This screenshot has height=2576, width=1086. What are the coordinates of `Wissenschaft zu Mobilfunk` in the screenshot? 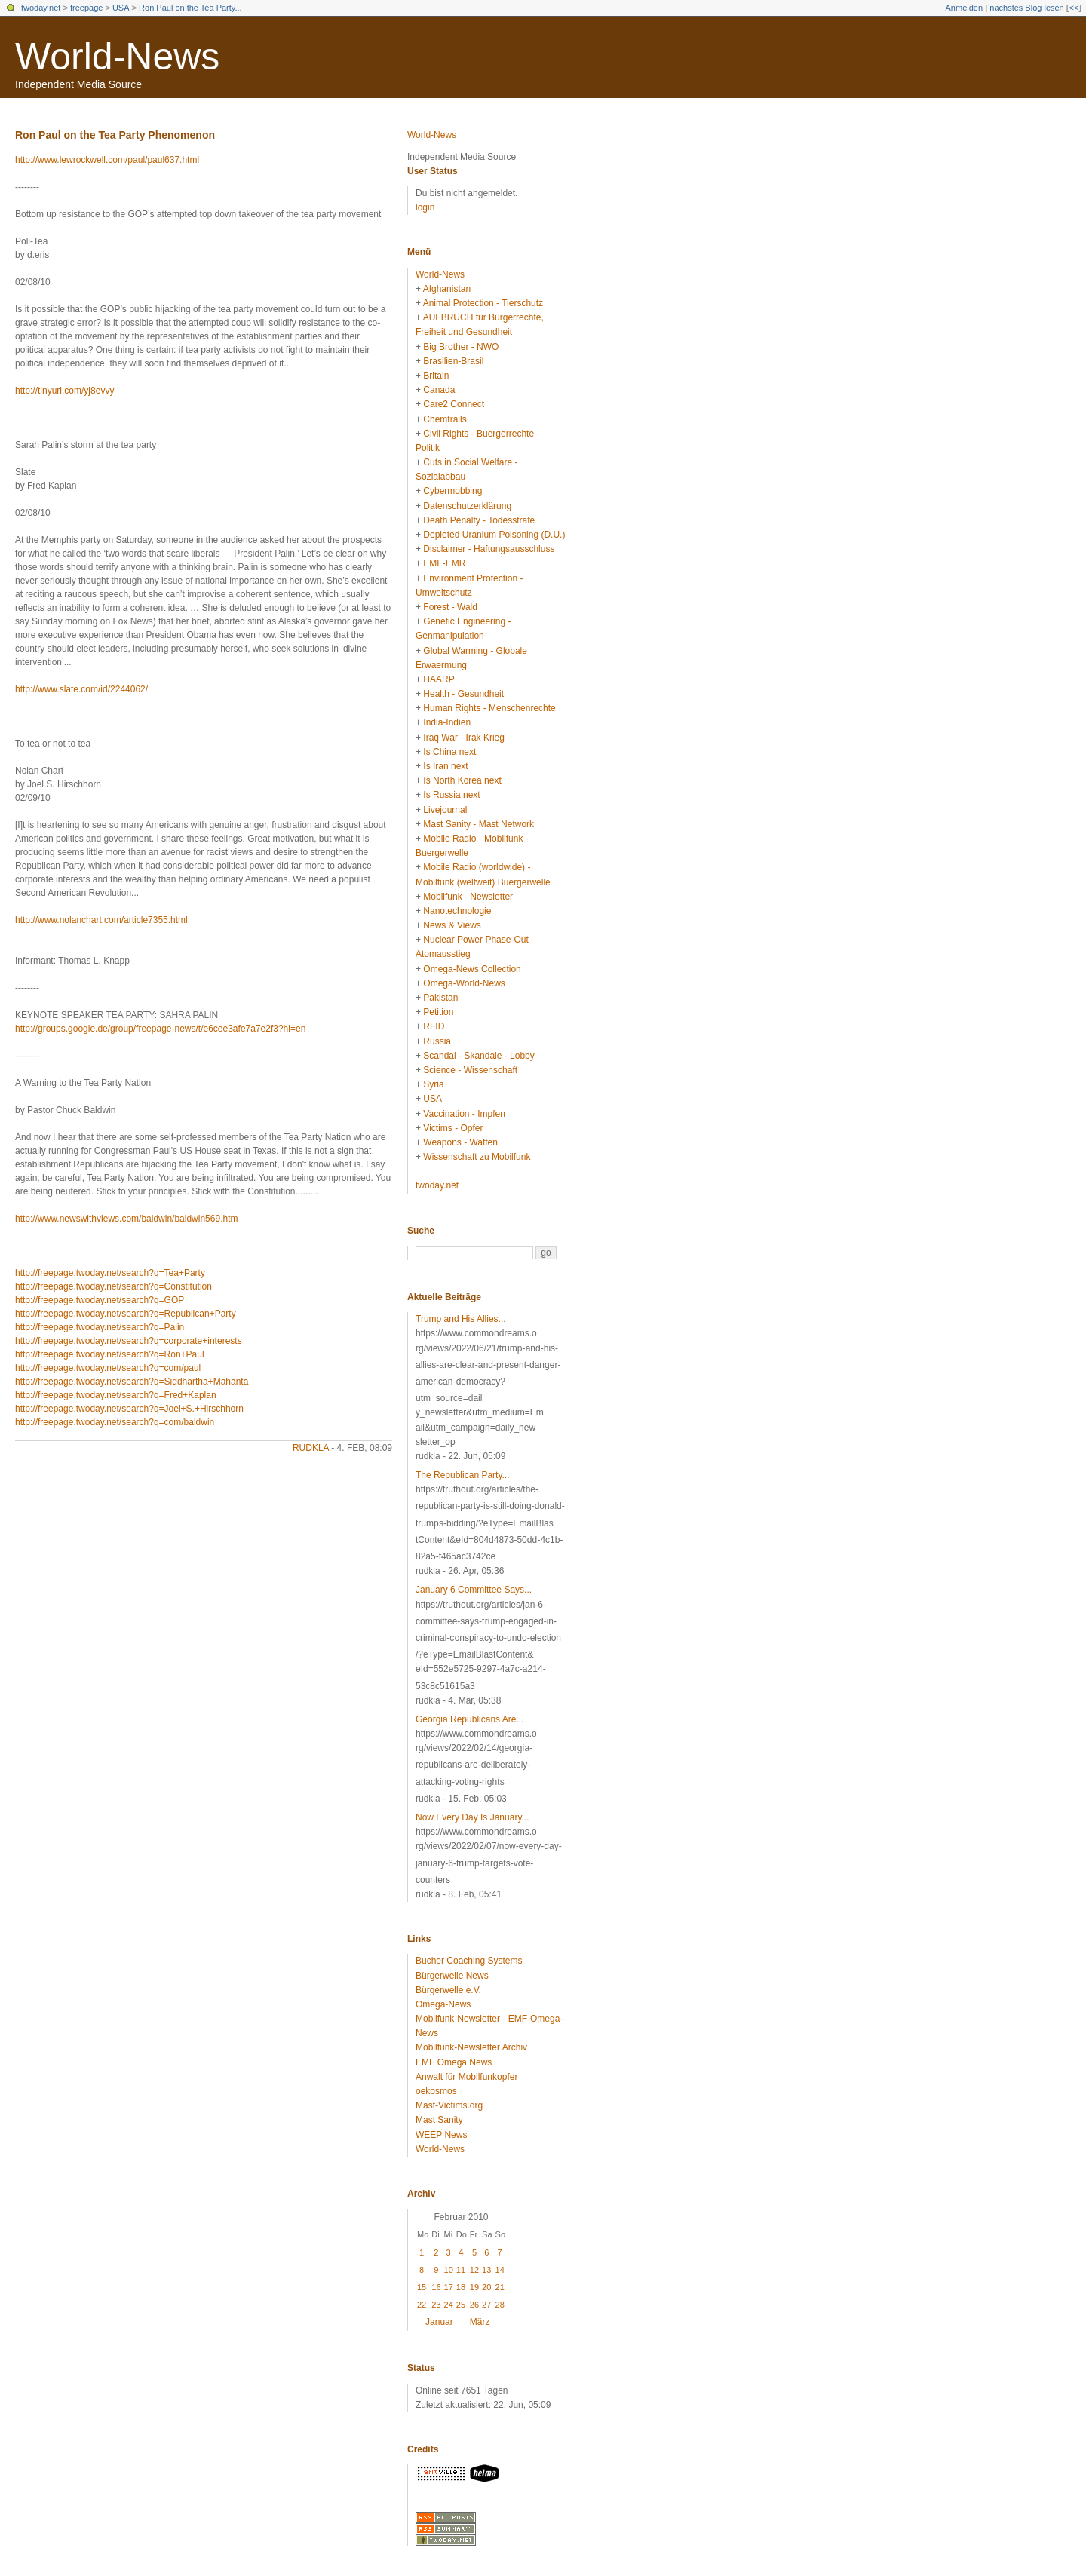 It's located at (476, 1157).